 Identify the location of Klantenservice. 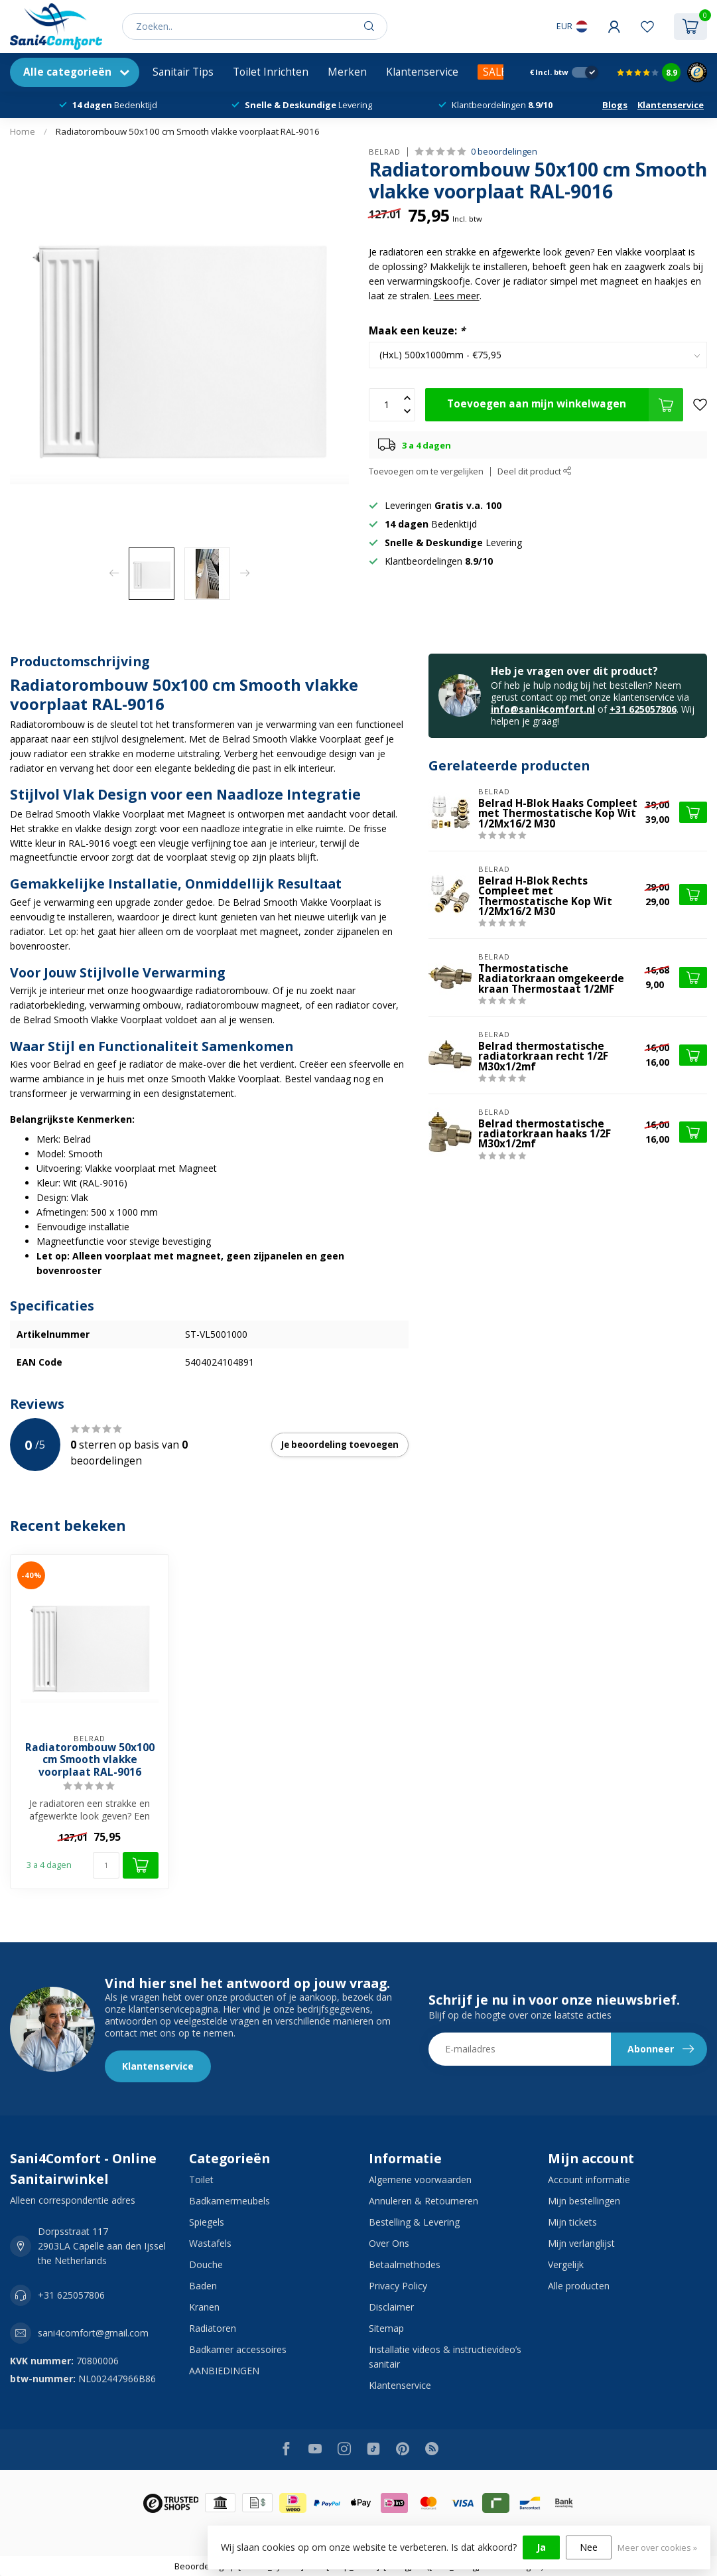
(422, 72).